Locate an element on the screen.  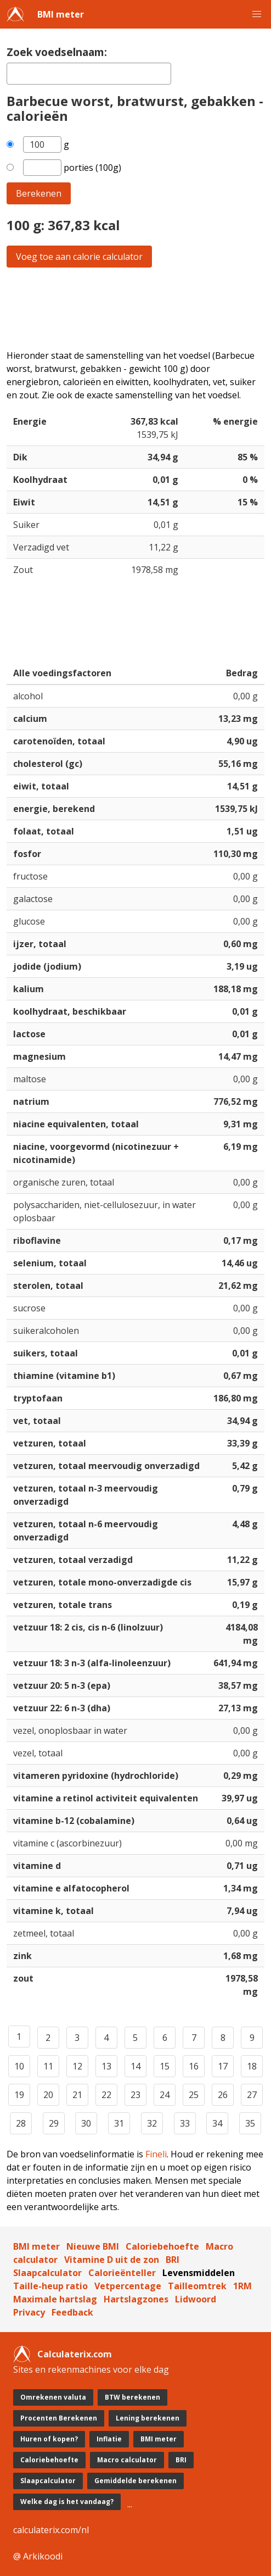
31 is located at coordinates (119, 2123).